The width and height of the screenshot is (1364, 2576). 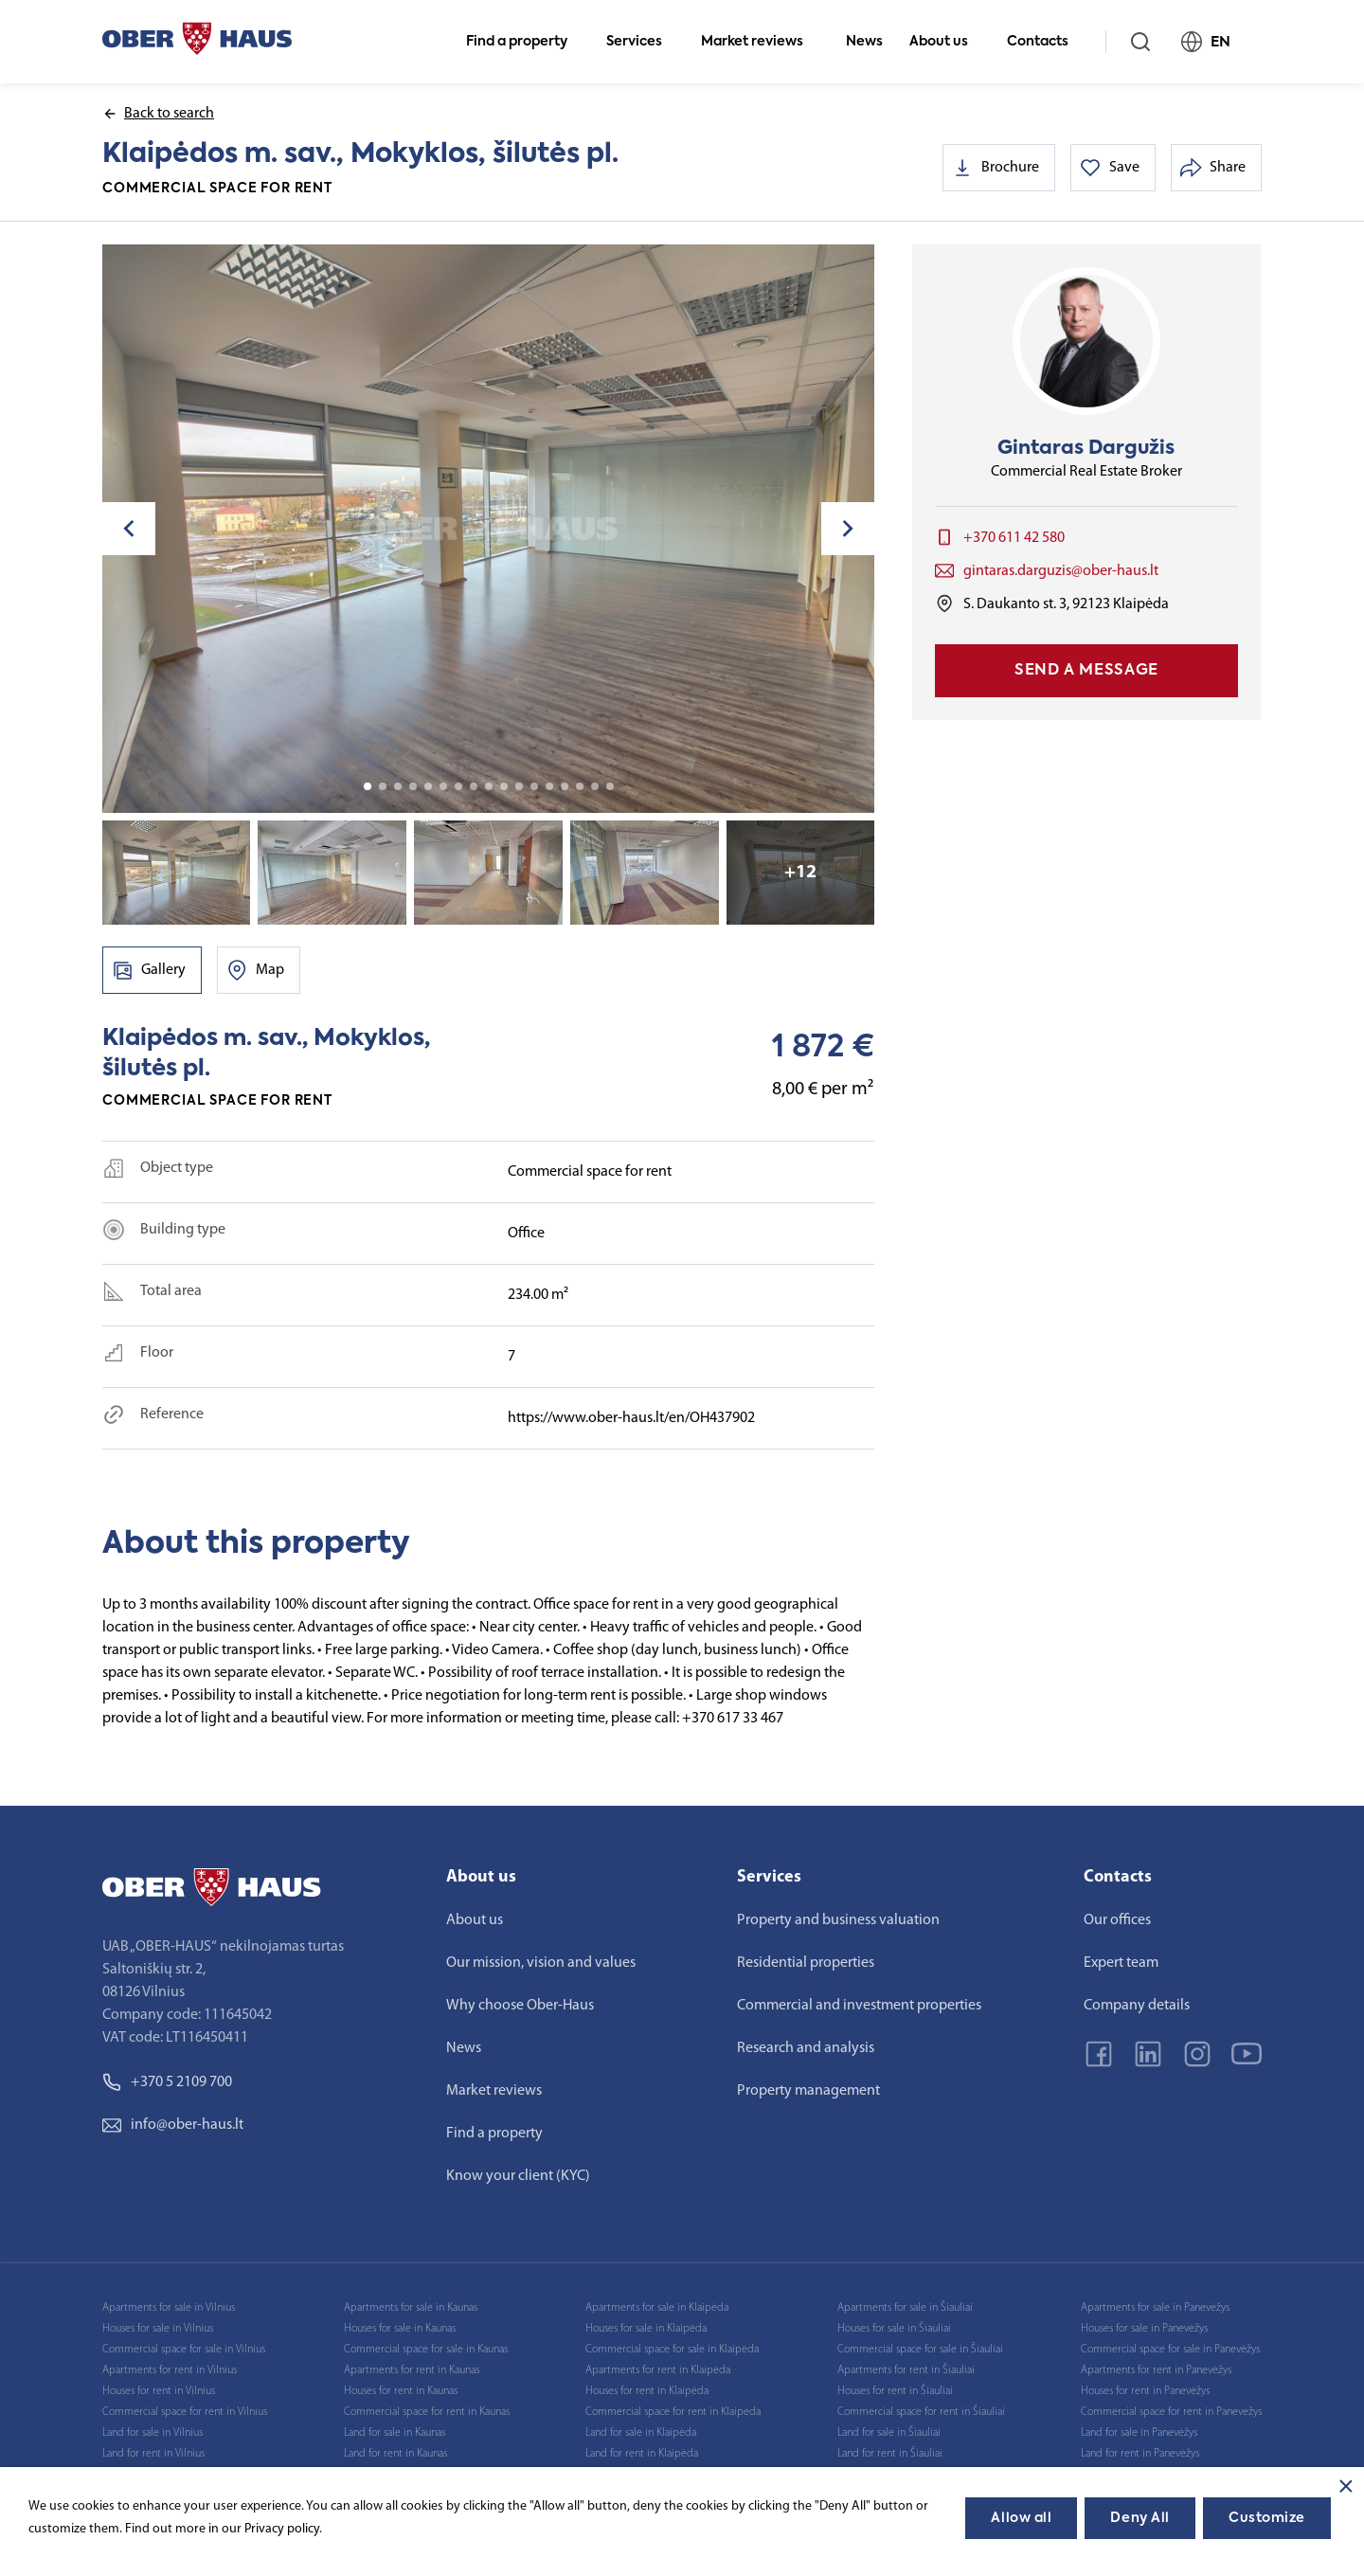 I want to click on Allow all, so click(x=1021, y=2518).